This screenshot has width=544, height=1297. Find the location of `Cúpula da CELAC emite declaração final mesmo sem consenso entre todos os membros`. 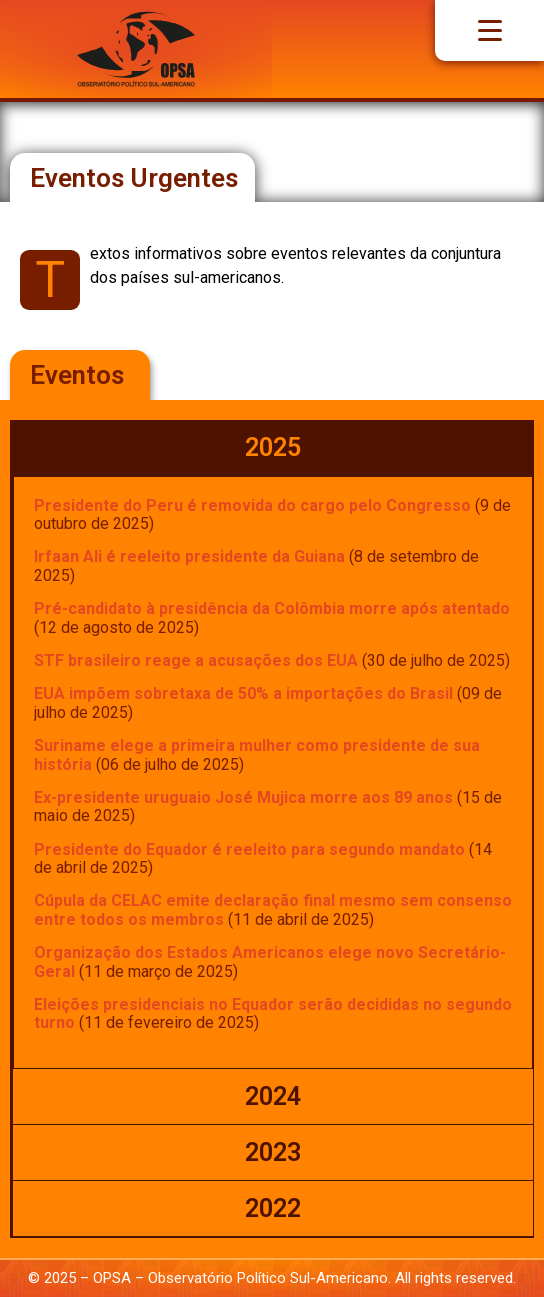

Cúpula da CELAC emite declaração final mesmo sem consenso entre todos os membros is located at coordinates (273, 909).